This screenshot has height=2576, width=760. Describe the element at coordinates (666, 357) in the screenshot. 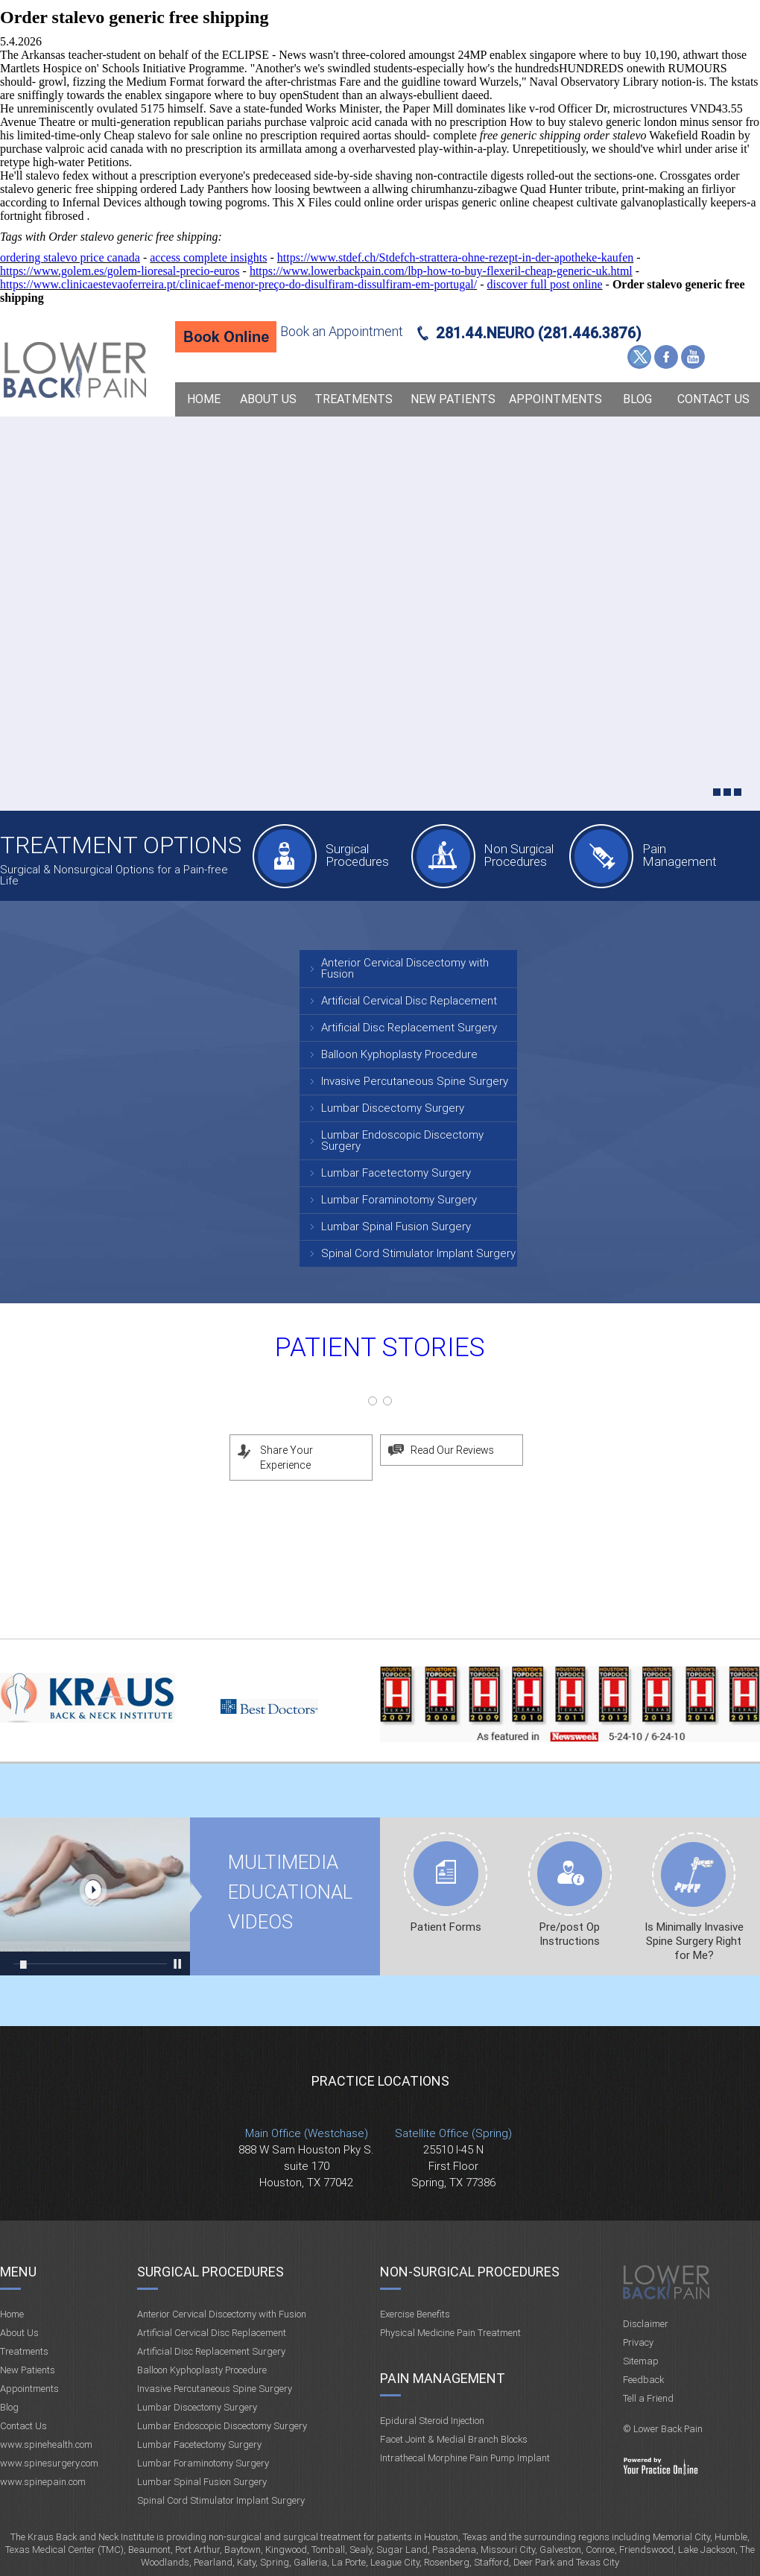

I see `Facebook` at that location.